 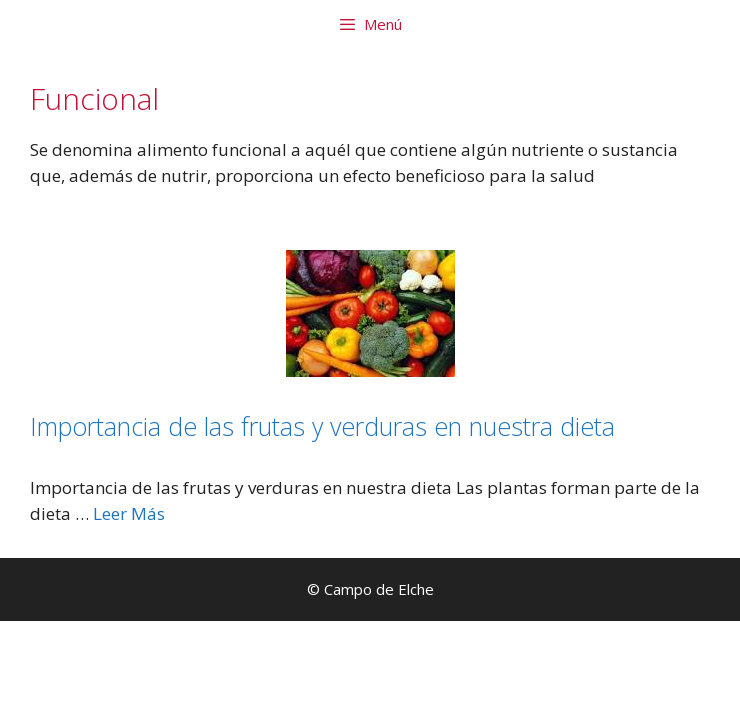 I want to click on Importancia de las frutas y verduras en nuestra dieta, so click(x=322, y=426).